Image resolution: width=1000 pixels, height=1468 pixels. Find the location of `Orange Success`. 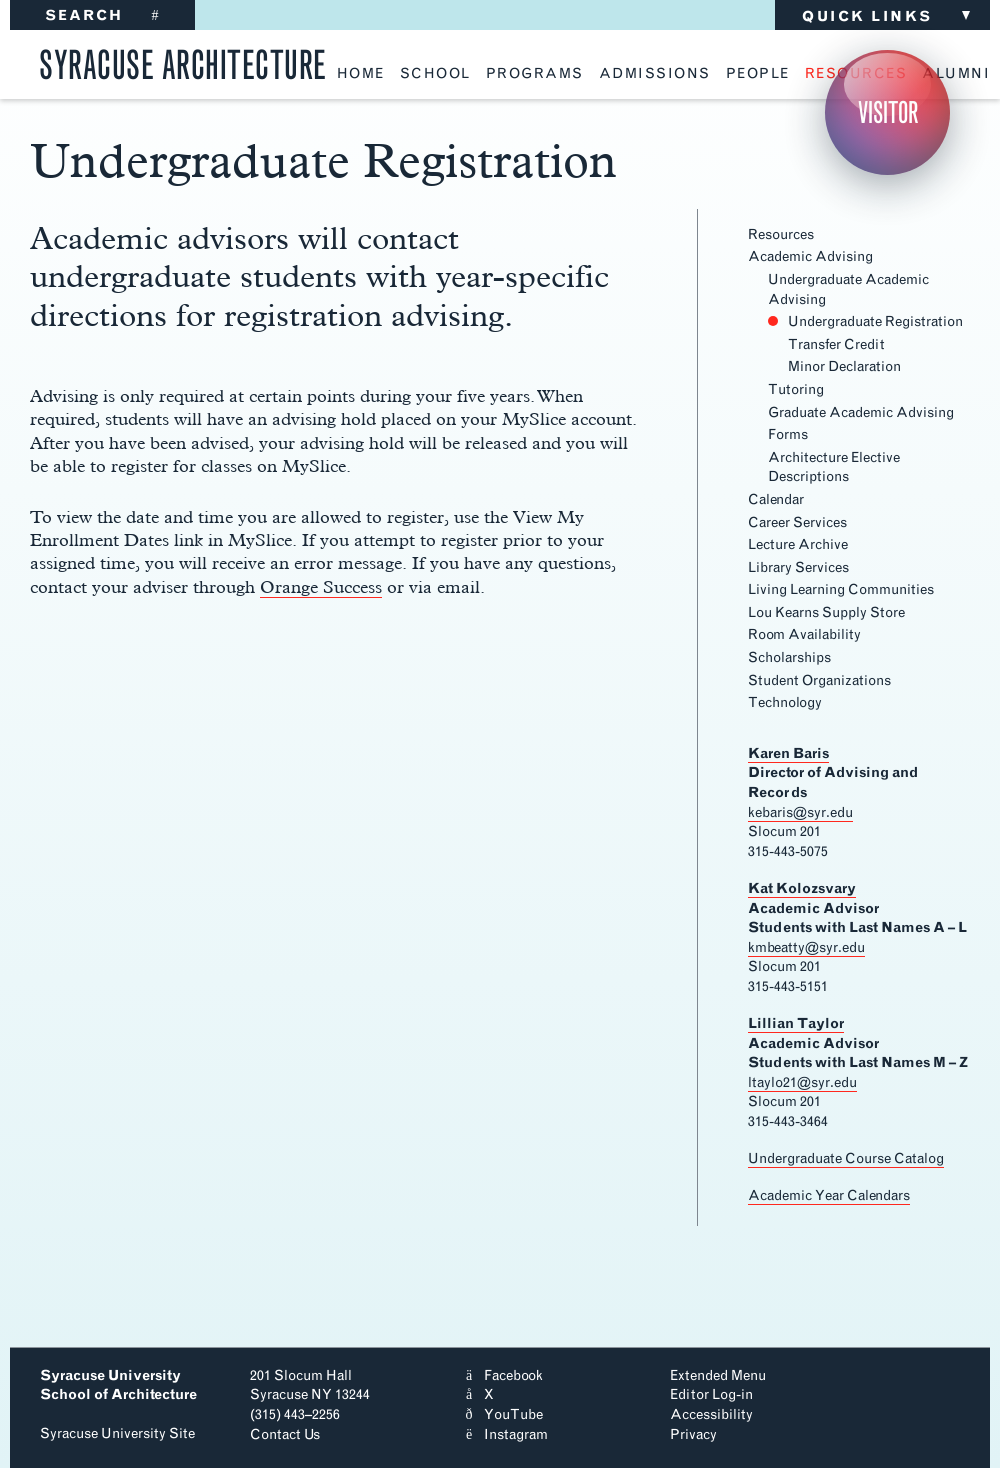

Orange Success is located at coordinates (321, 586).